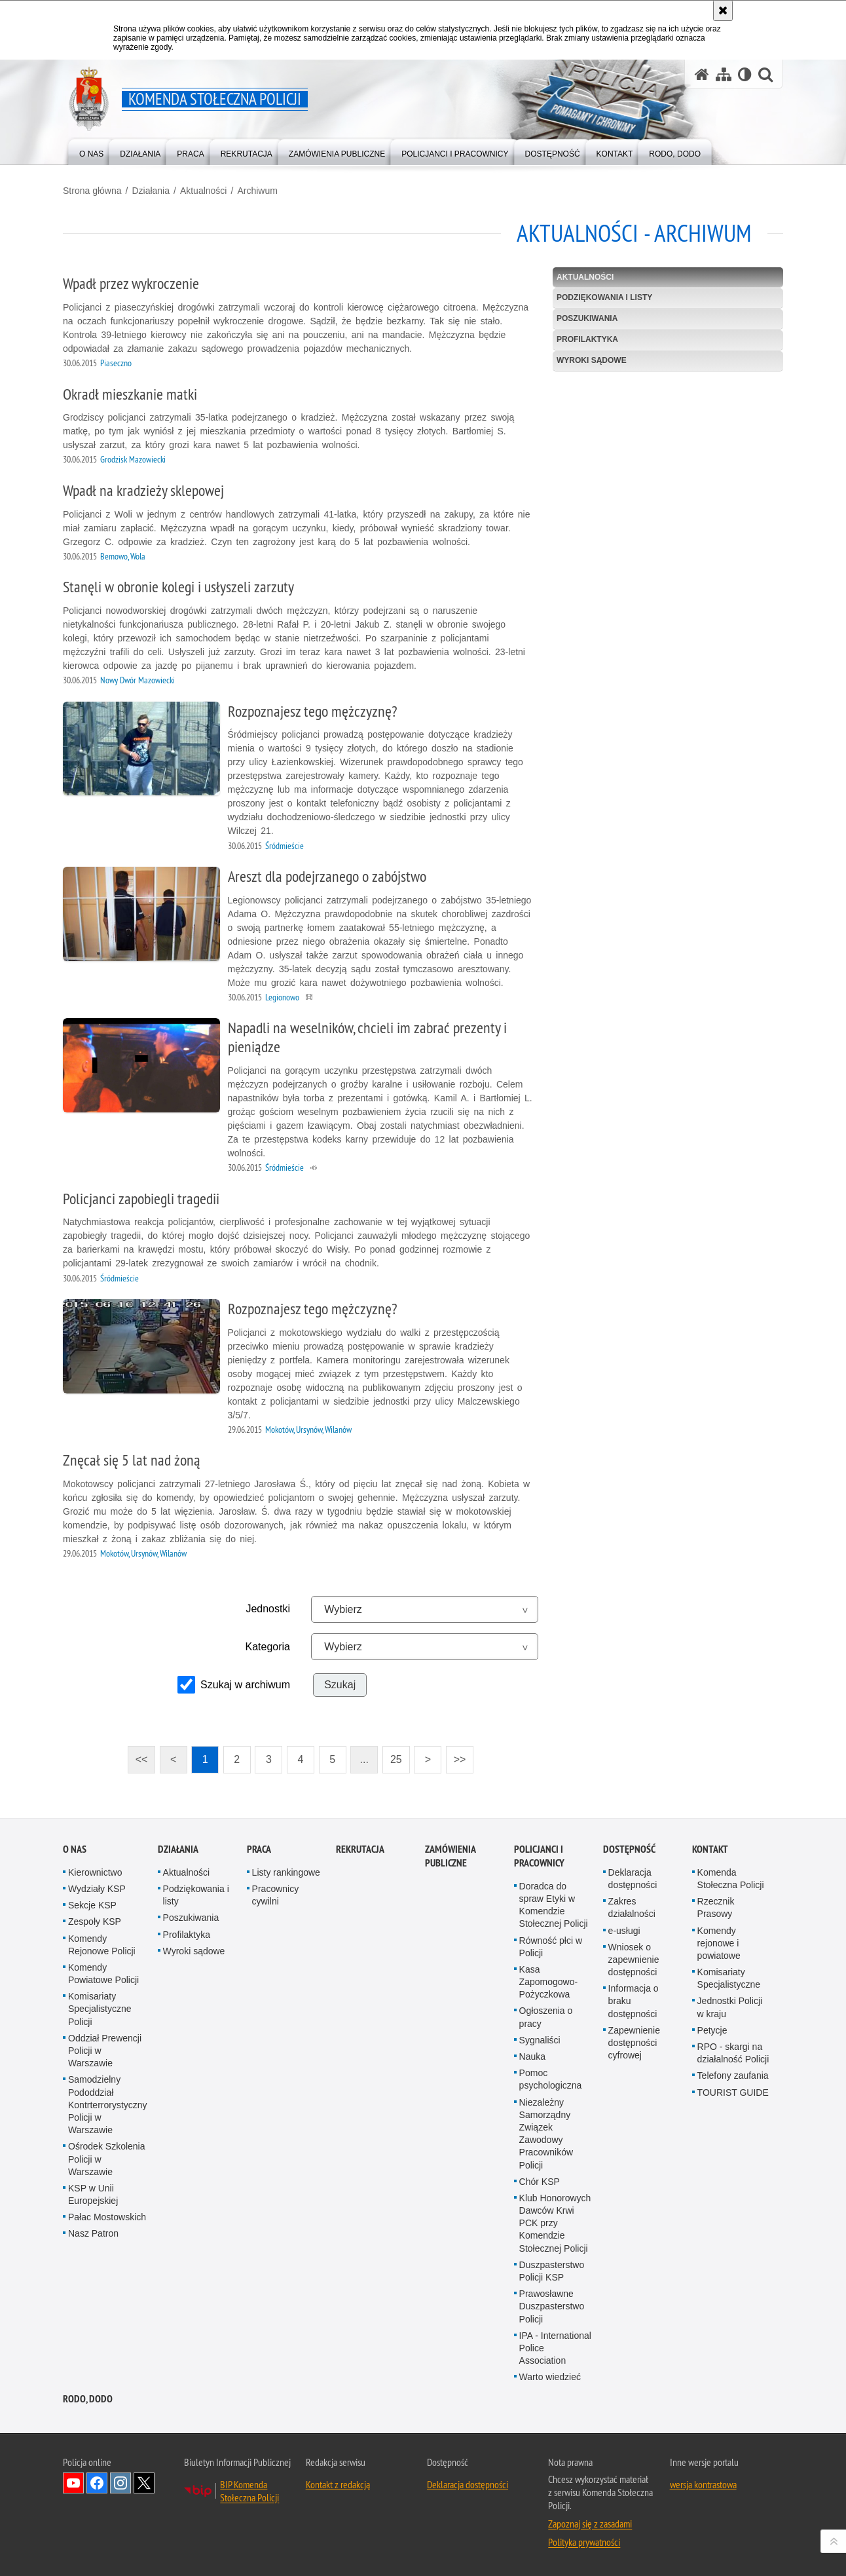 The height and width of the screenshot is (2576, 846). I want to click on Zespoły KSP, so click(94, 1921).